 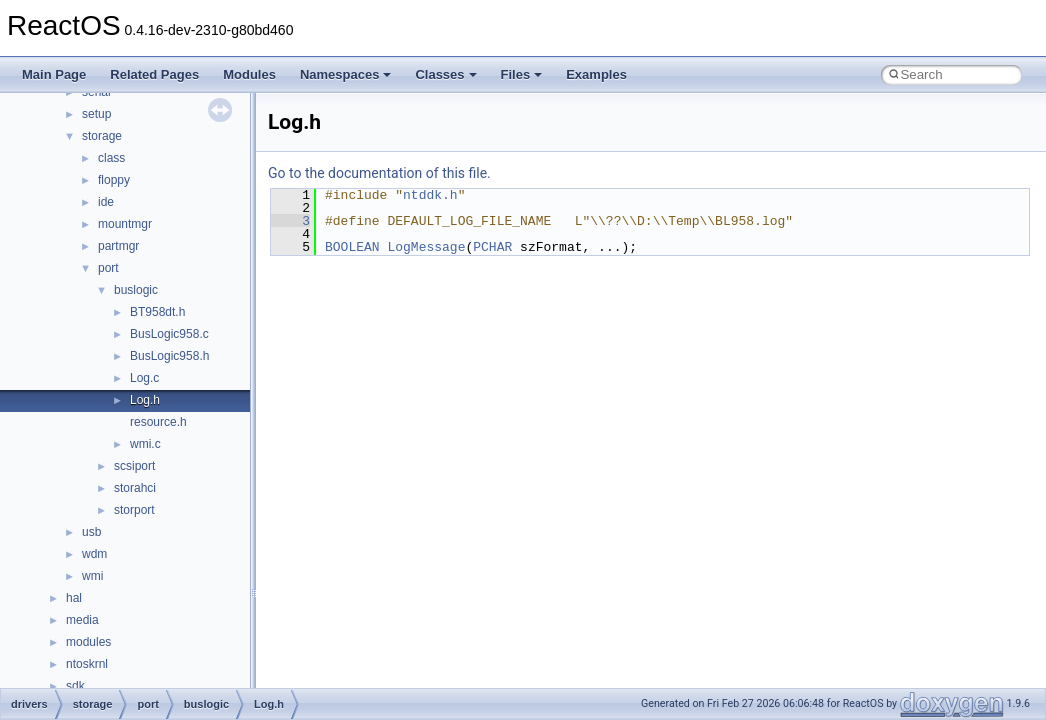 What do you see at coordinates (145, 400) in the screenshot?
I see `Log.h` at bounding box center [145, 400].